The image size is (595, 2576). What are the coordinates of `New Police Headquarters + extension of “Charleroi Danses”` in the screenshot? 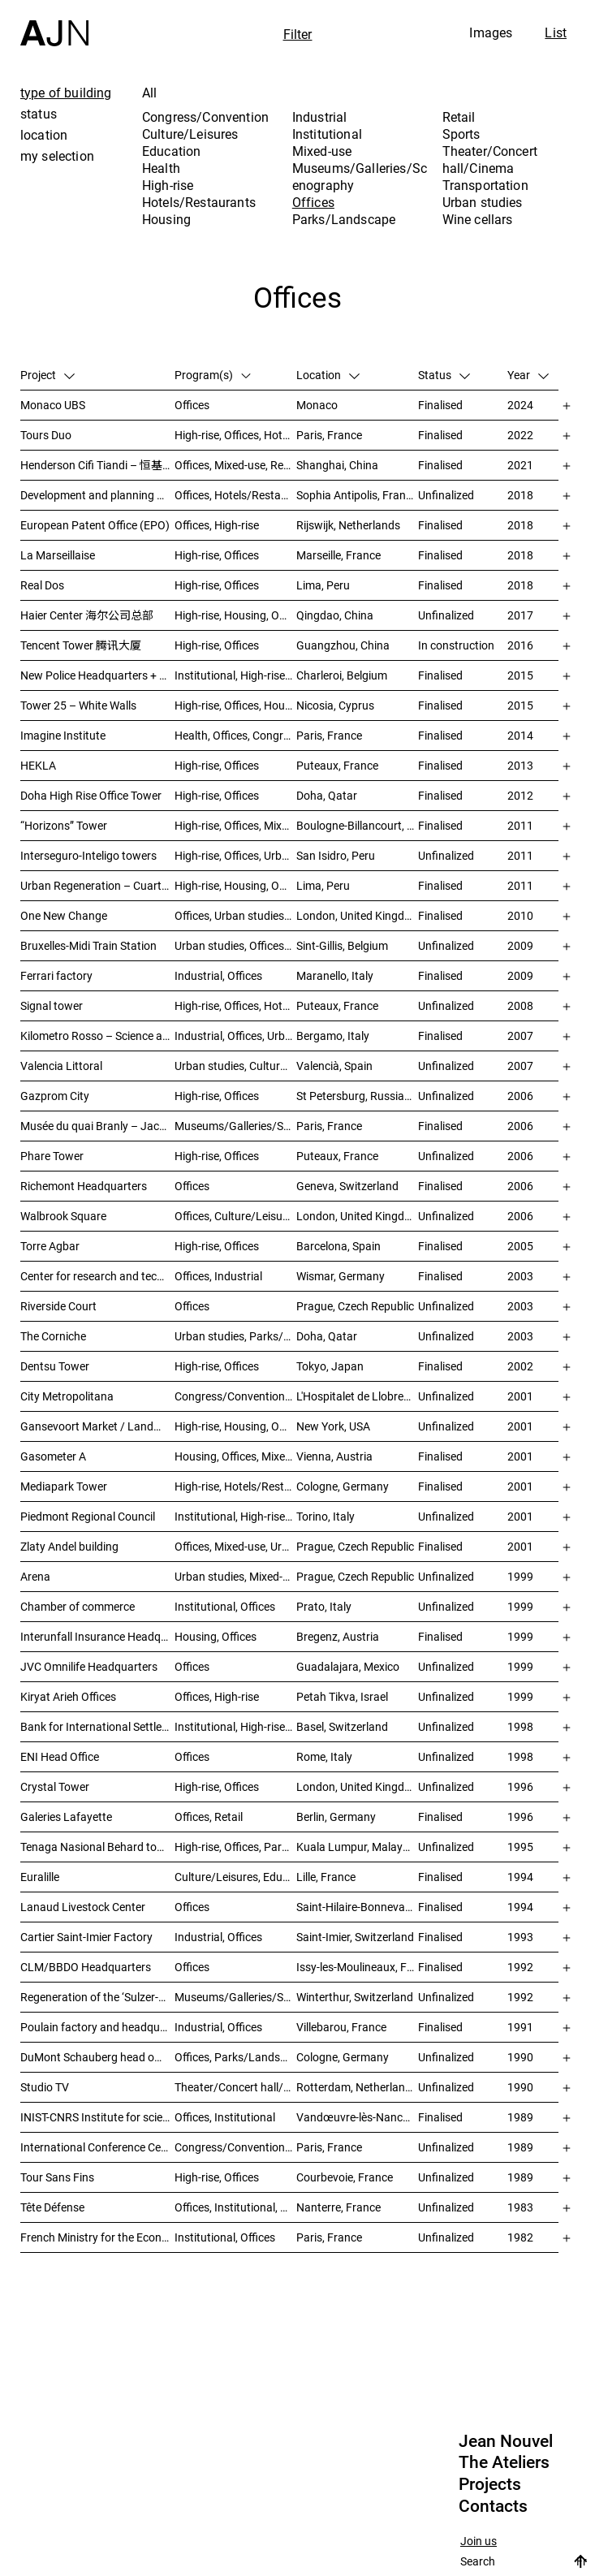 It's located at (97, 675).